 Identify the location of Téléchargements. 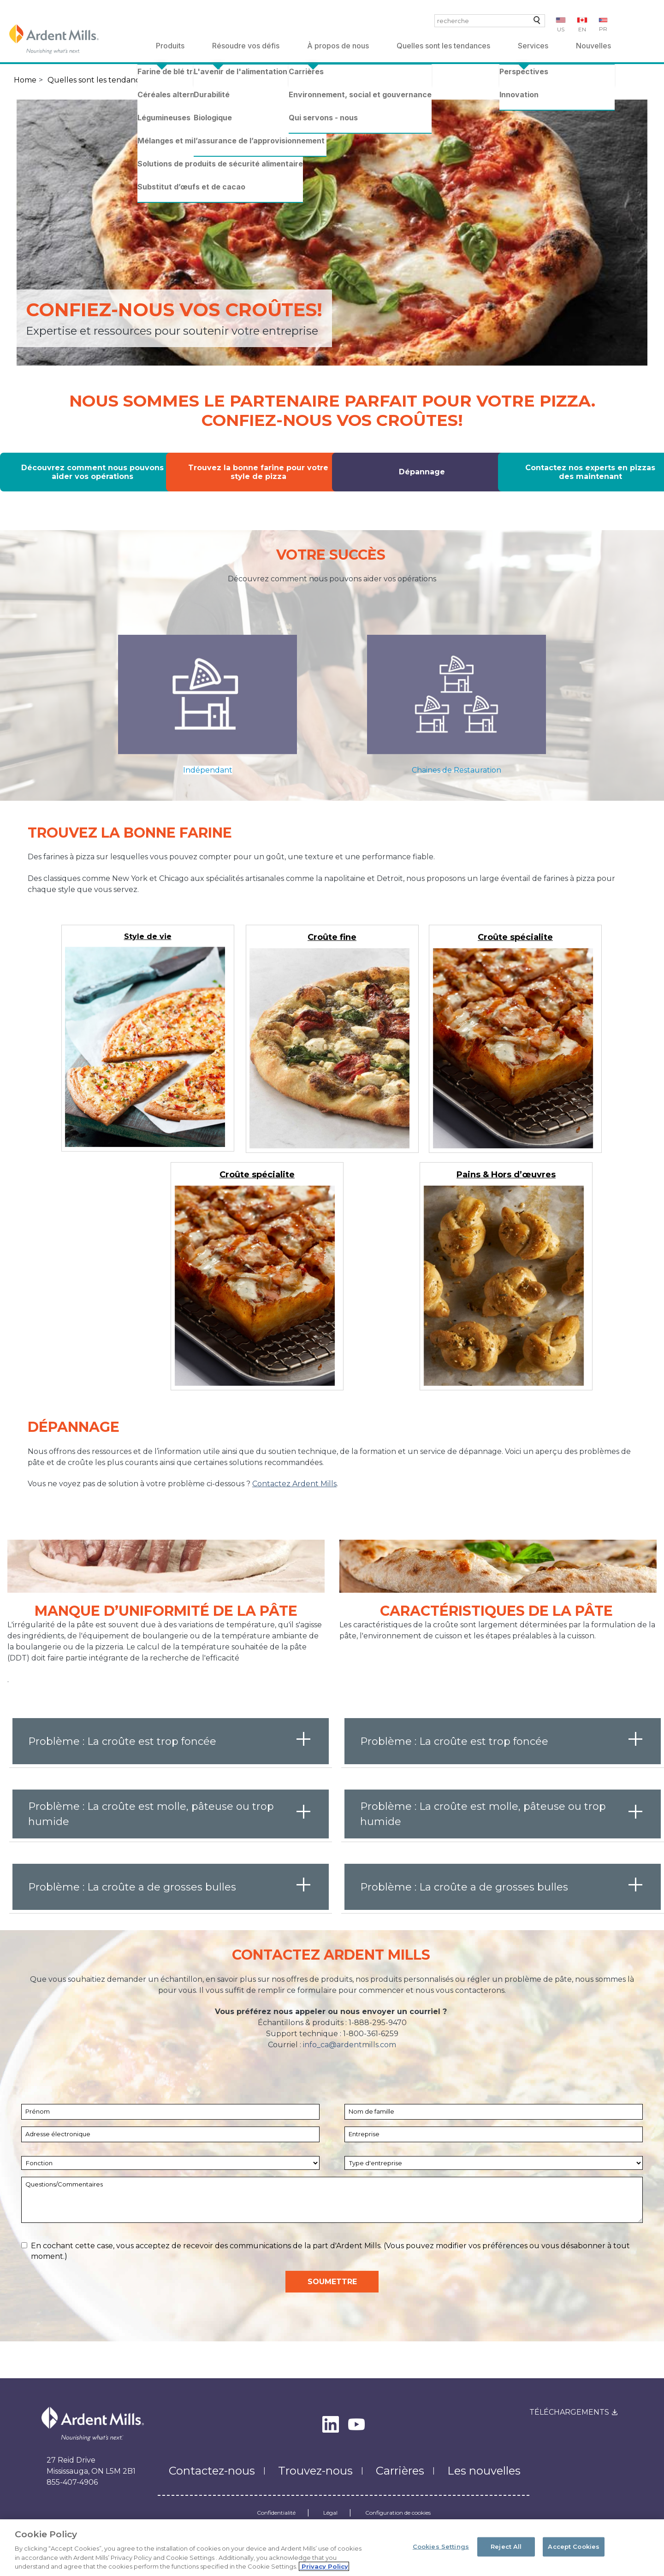
(569, 2412).